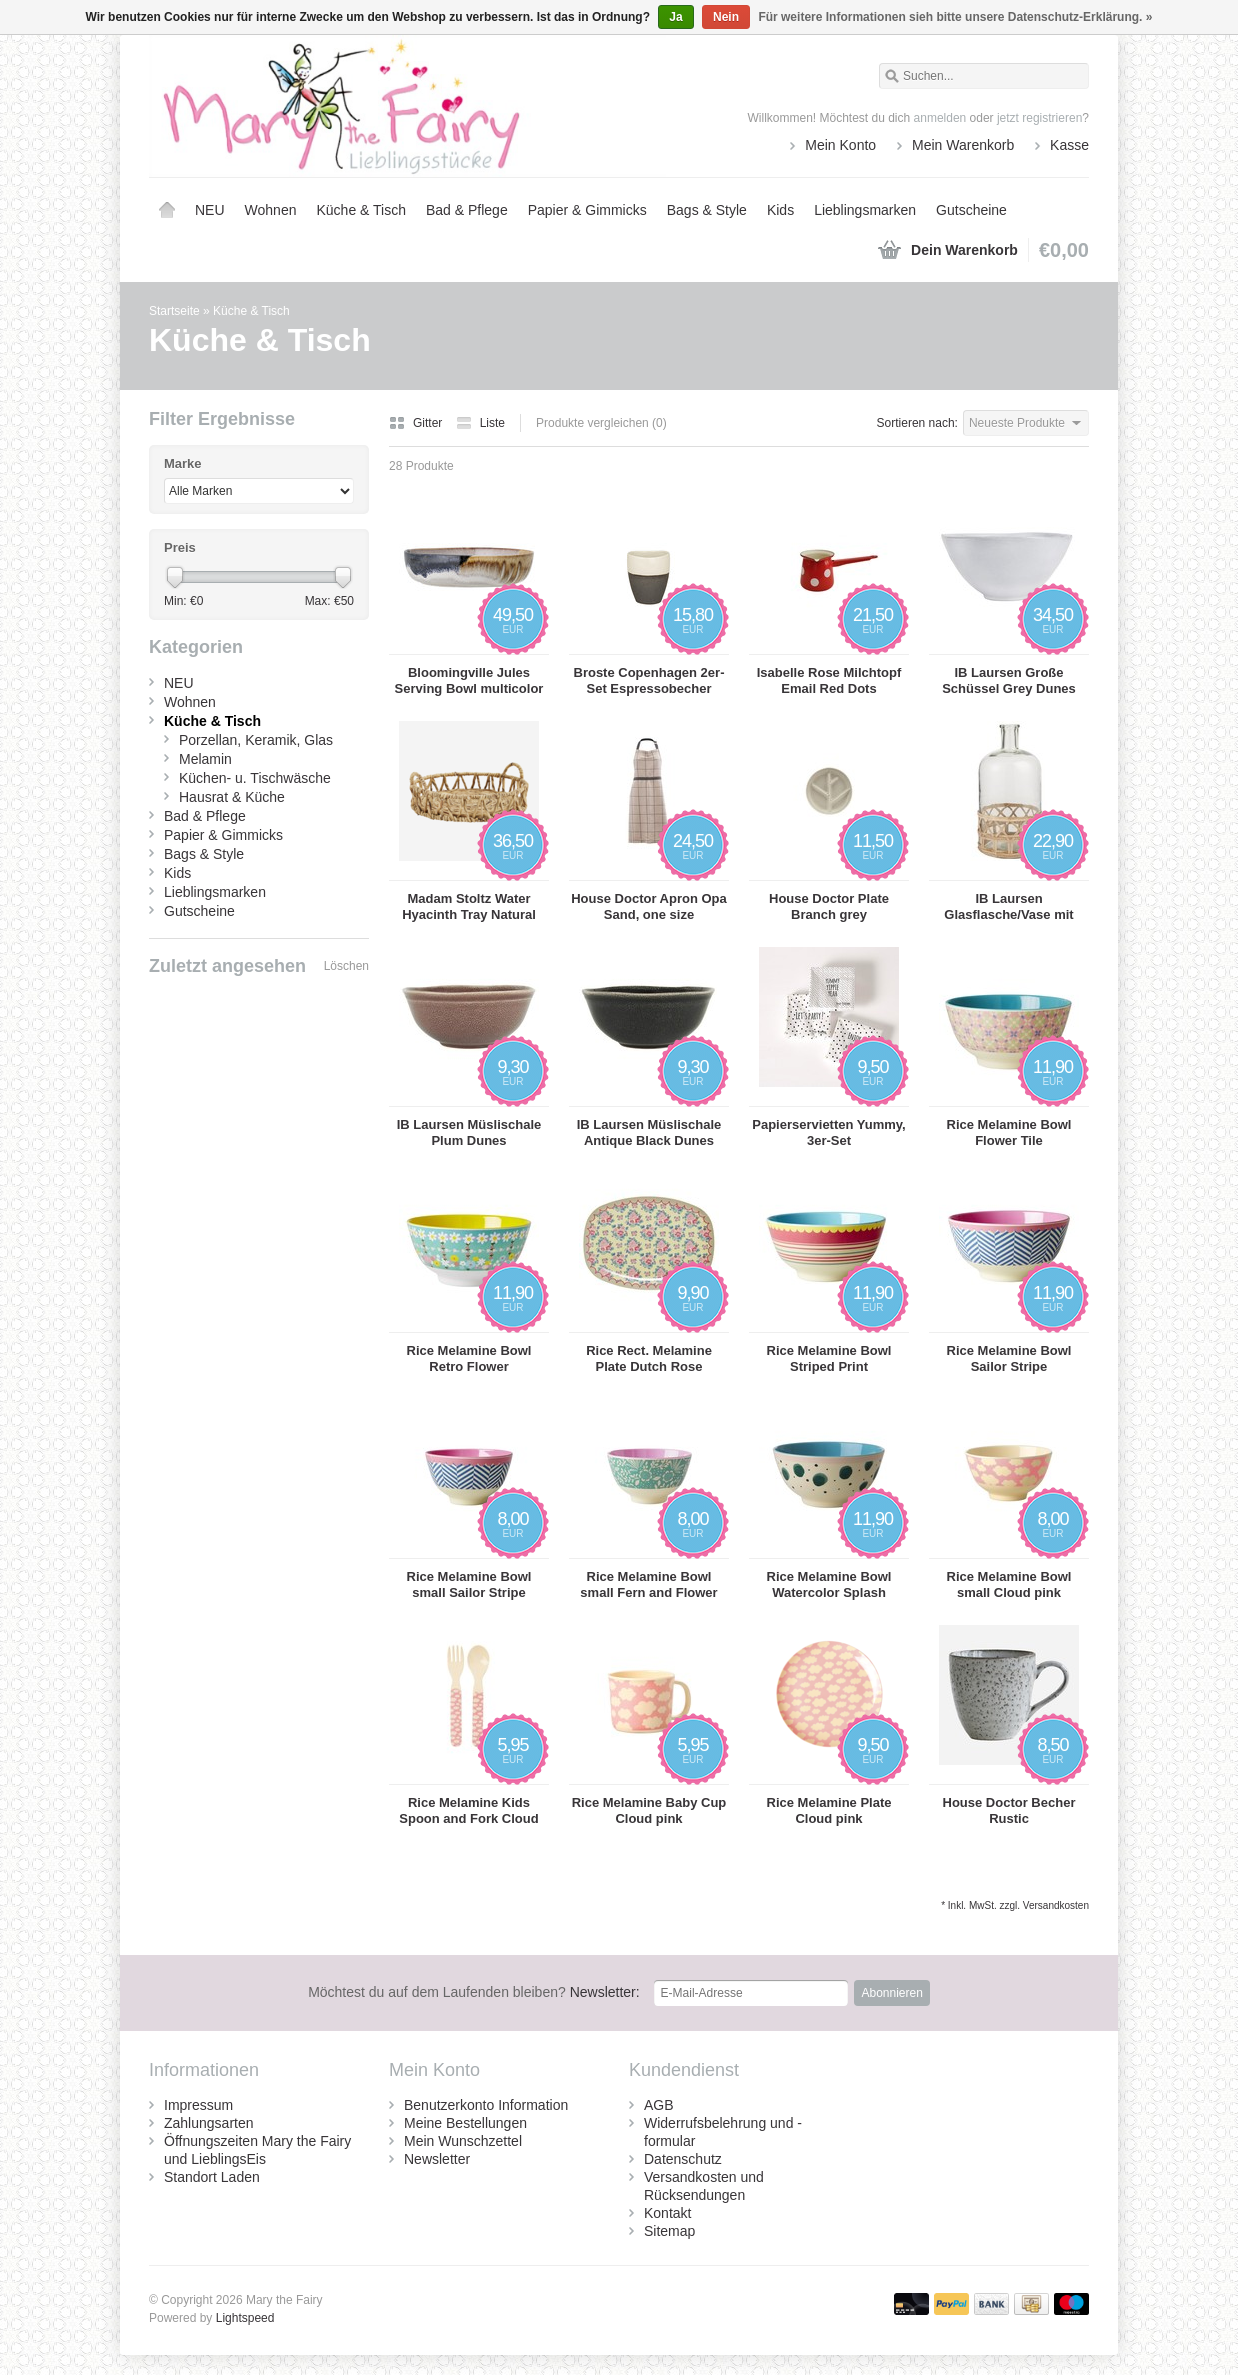  I want to click on Rice Melamine Bowl Striped Print, so click(829, 1358).